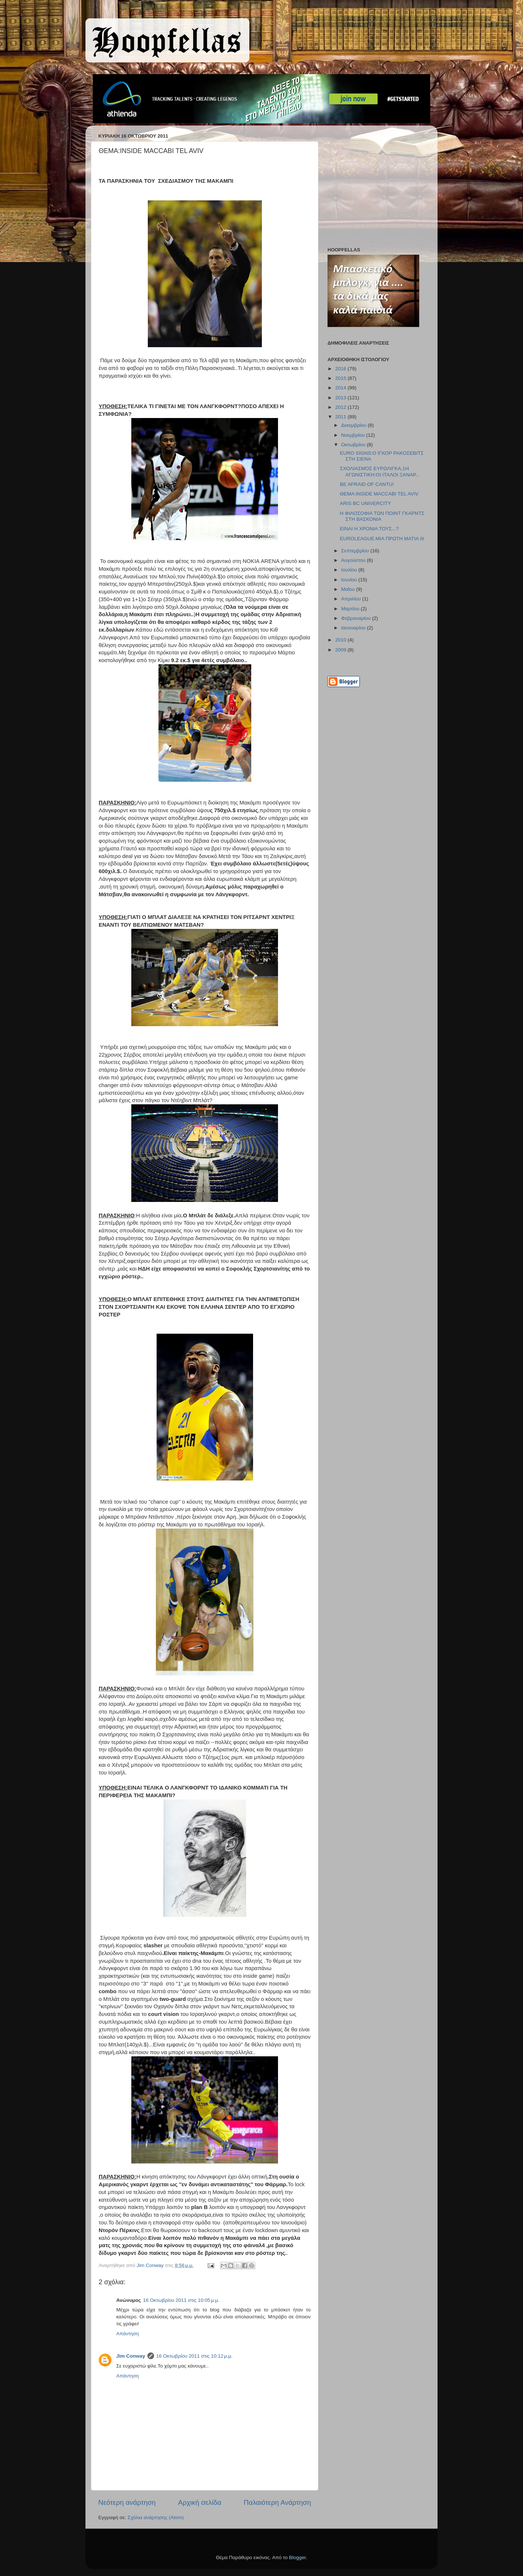 This screenshot has width=523, height=2576. Describe the element at coordinates (297, 2557) in the screenshot. I see `Blogger` at that location.